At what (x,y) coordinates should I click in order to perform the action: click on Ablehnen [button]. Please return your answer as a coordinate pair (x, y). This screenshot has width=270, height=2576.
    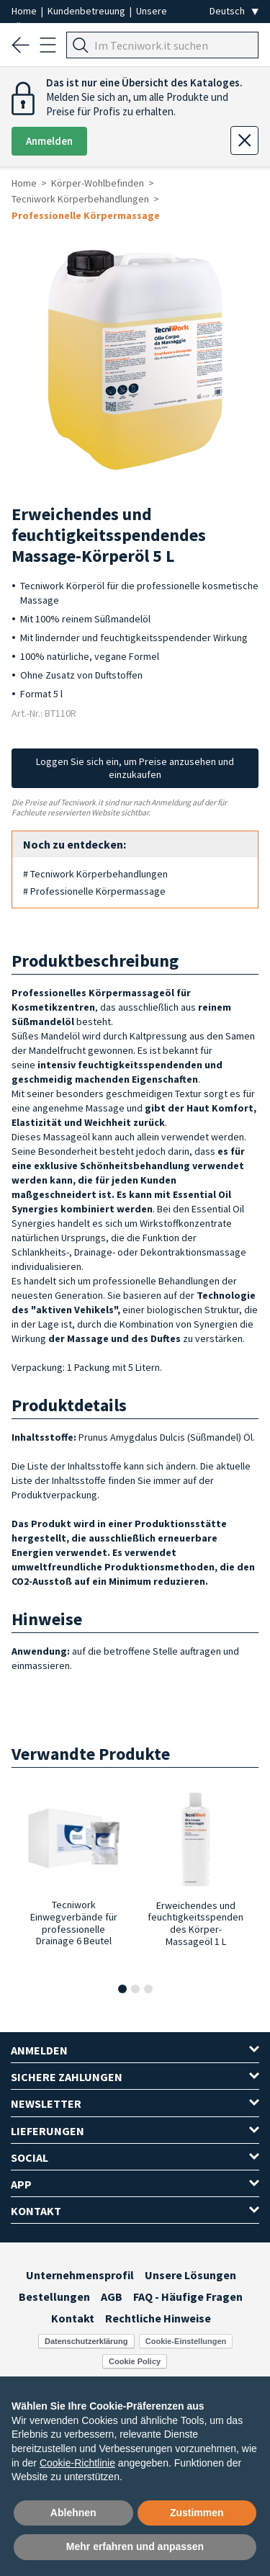
    Looking at the image, I should click on (73, 2512).